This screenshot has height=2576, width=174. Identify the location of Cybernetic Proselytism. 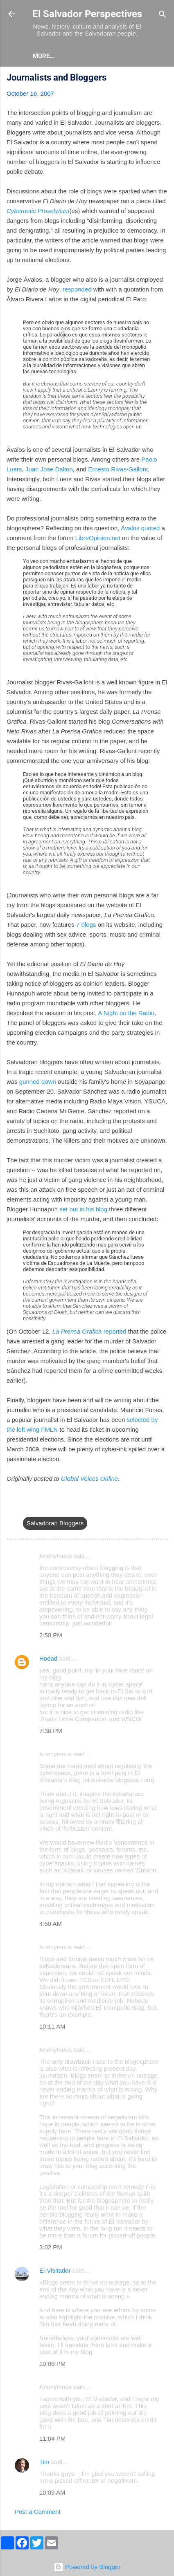
(38, 210).